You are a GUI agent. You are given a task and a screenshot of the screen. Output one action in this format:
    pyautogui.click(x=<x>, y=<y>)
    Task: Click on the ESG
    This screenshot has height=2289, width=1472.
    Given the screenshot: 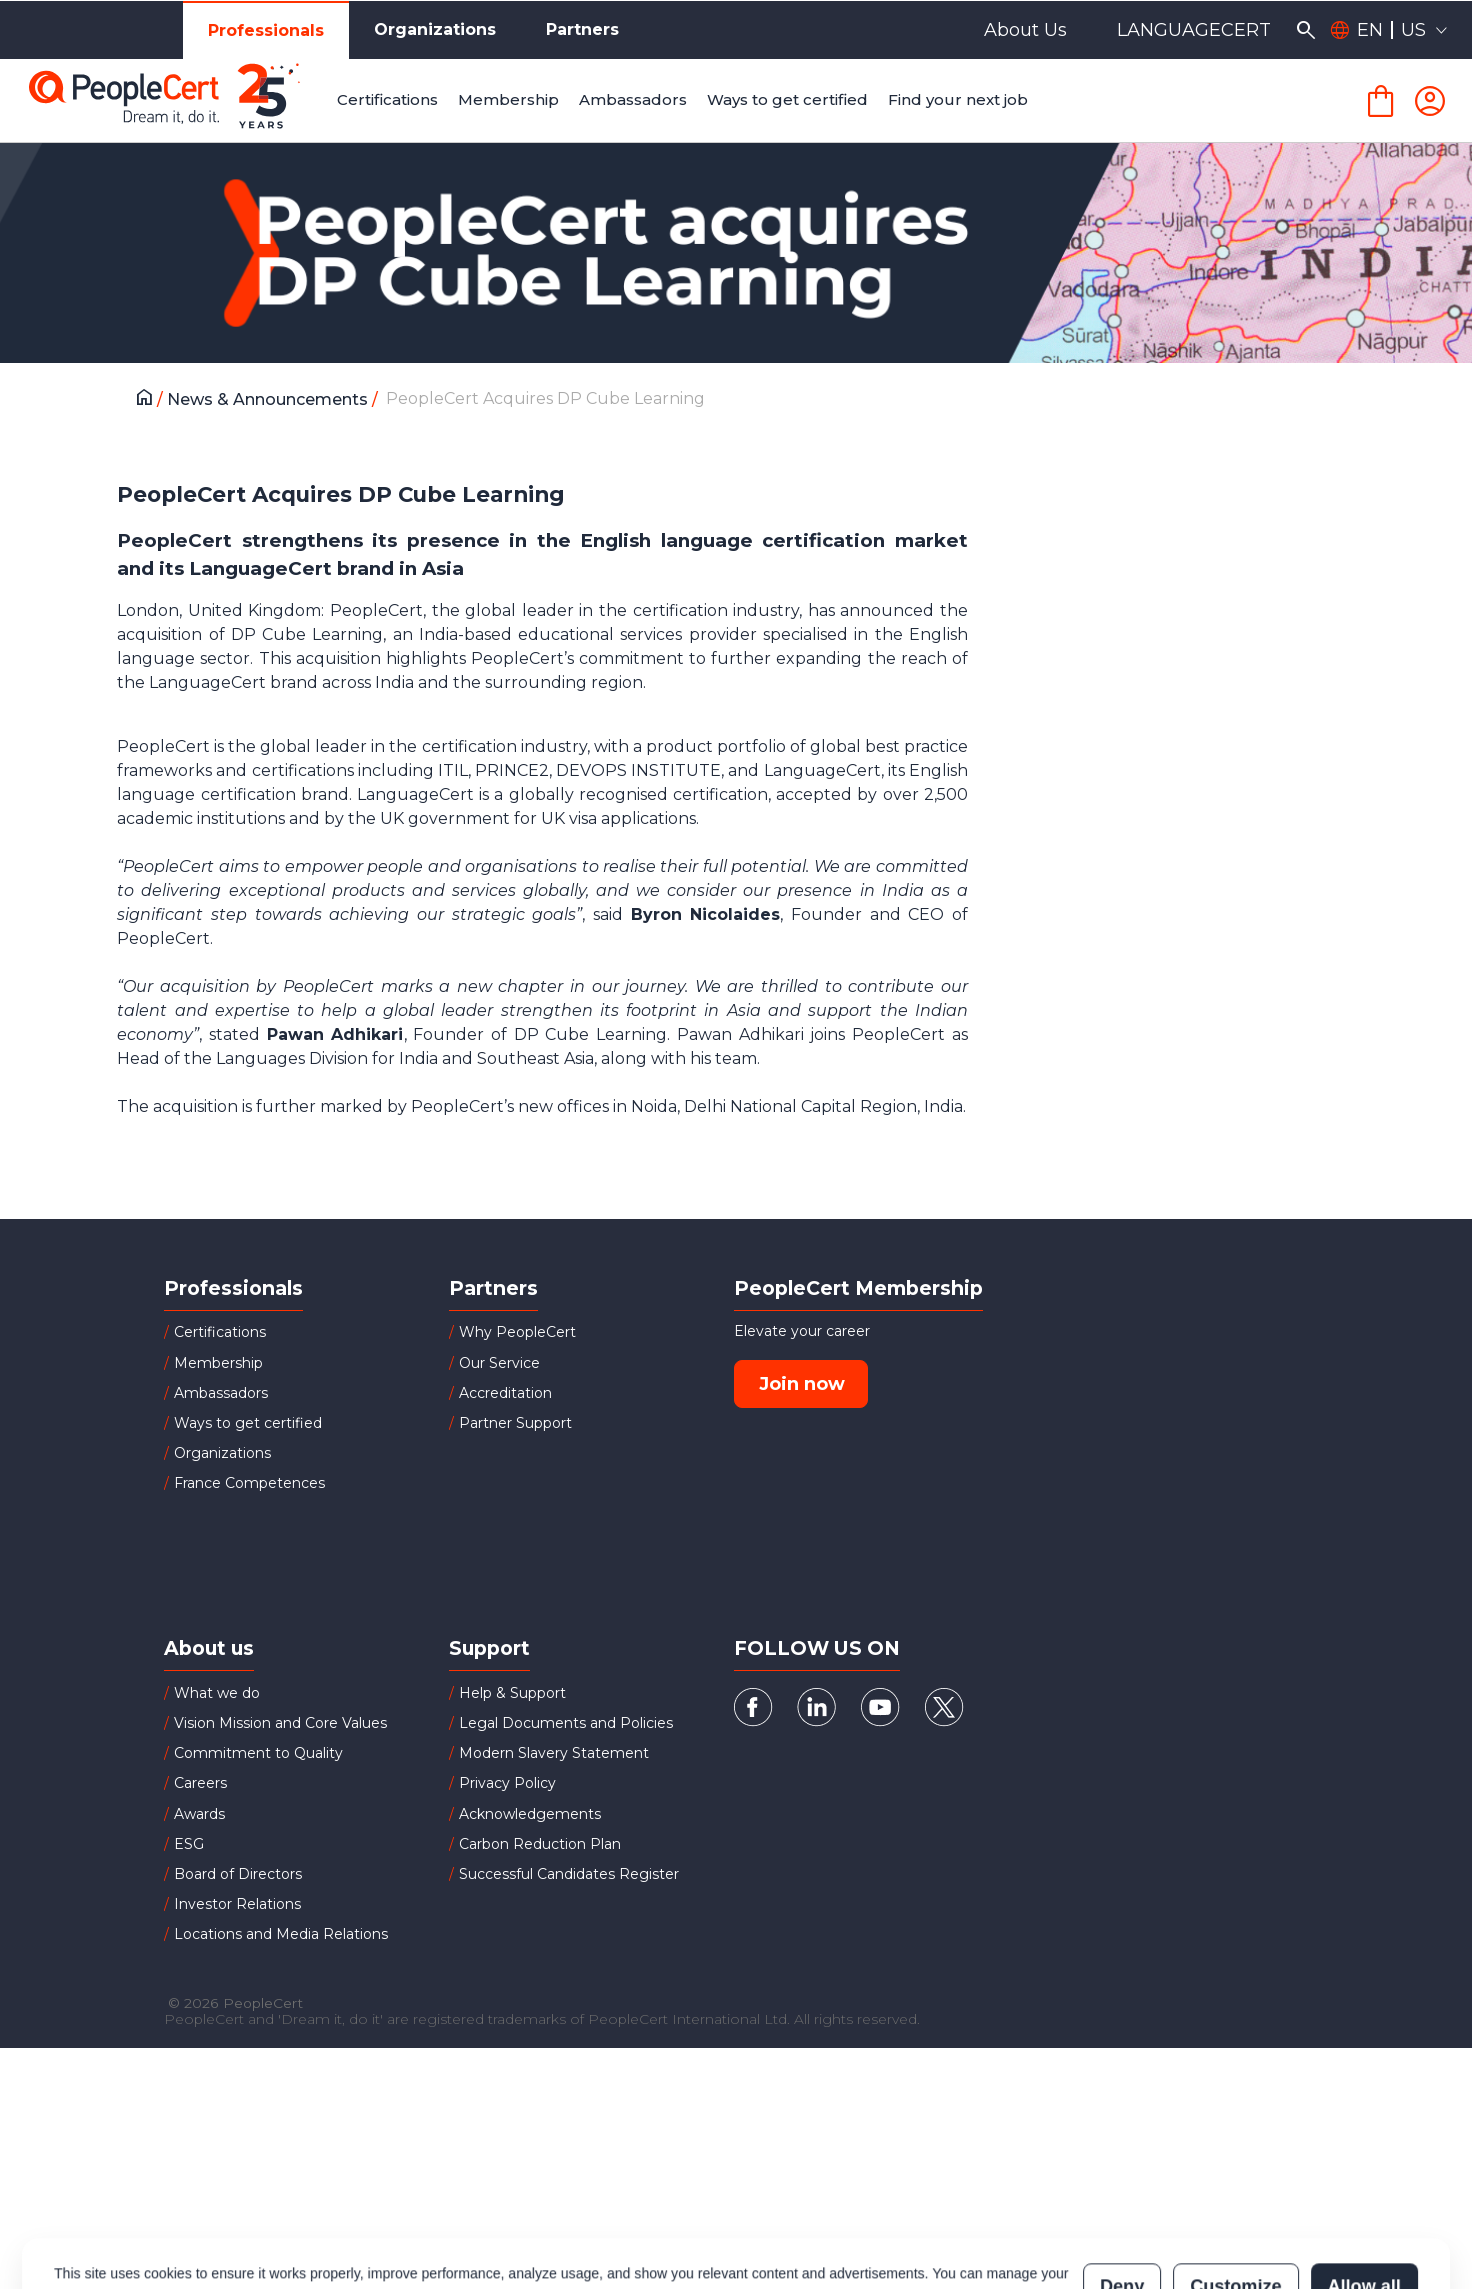 What is the action you would take?
    pyautogui.click(x=189, y=1844)
    